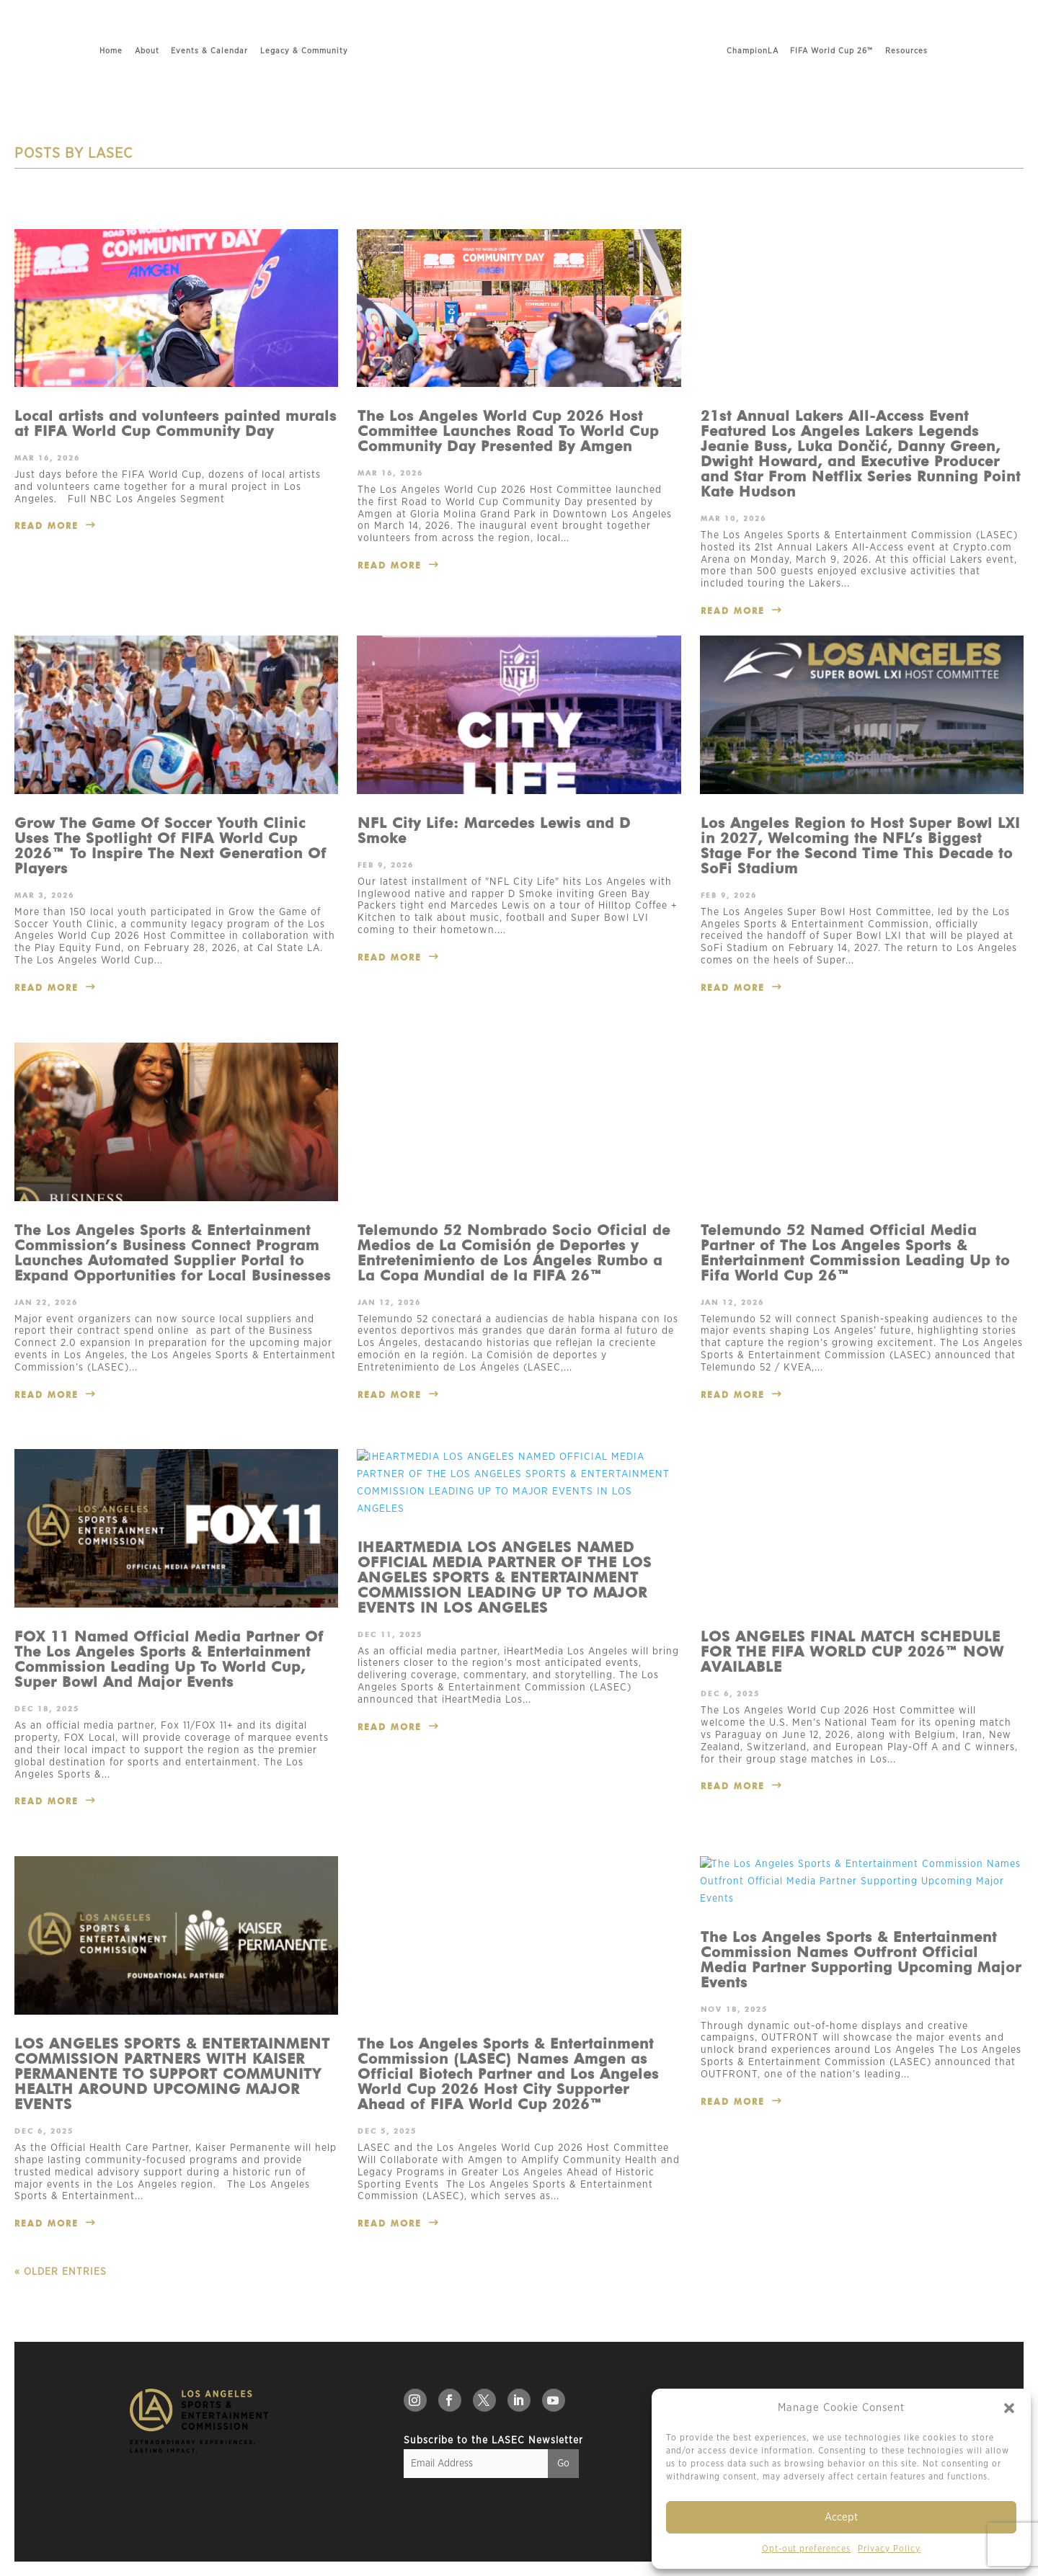  I want to click on Subscribe to the LASEC Newsletter, so click(493, 2440).